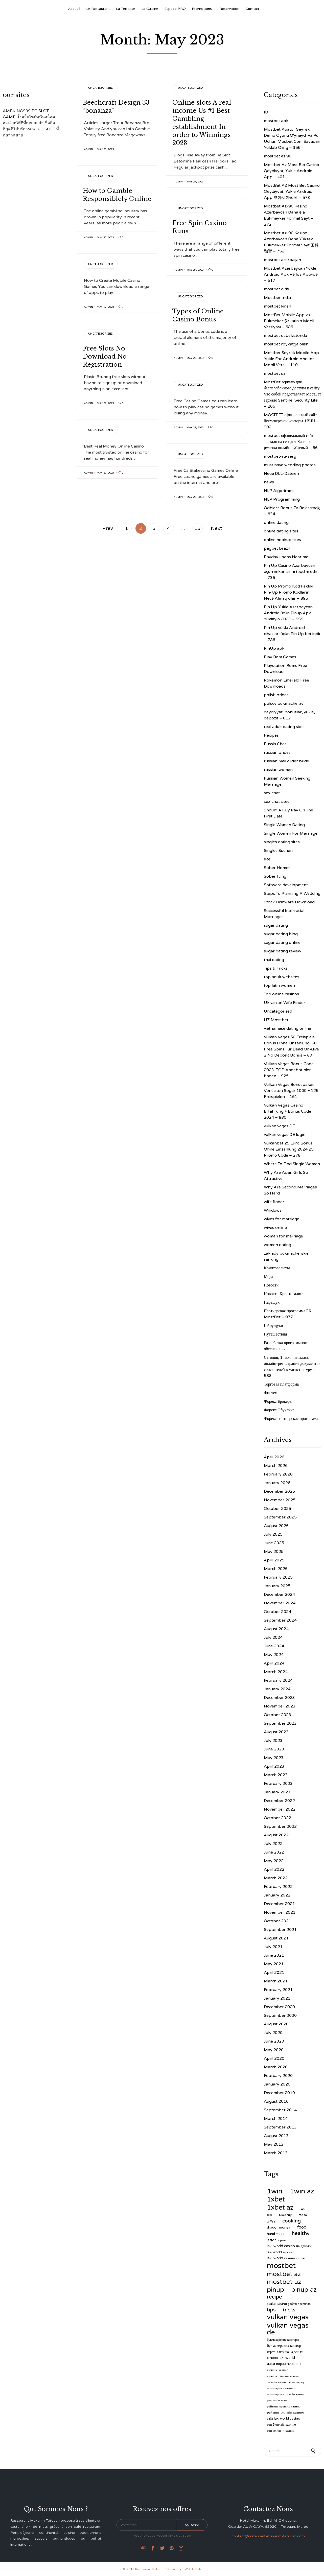  What do you see at coordinates (288, 215) in the screenshot?
I see `Mostbet Az-90 Kazino Azerbaycan Daha əla Bukmeyker Formal Sayt – 272` at bounding box center [288, 215].